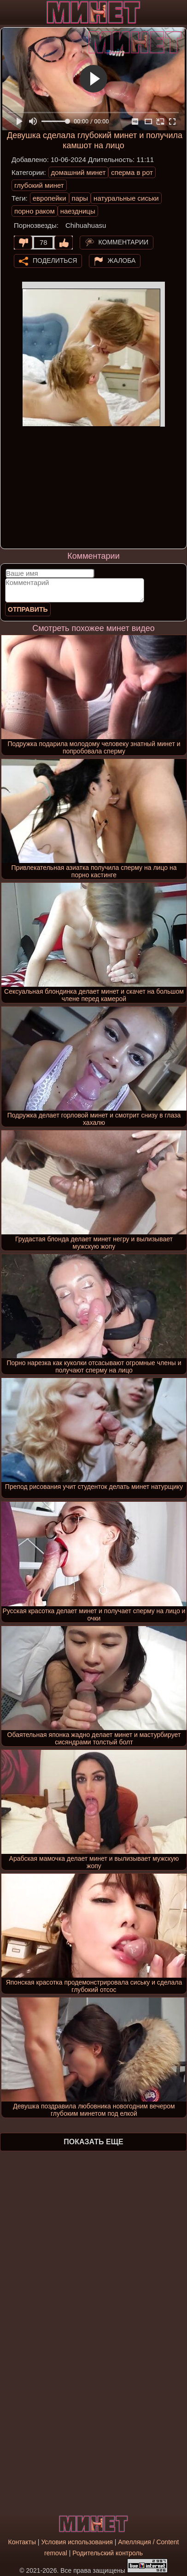  What do you see at coordinates (8, 12) in the screenshot?
I see `[Мобильное меню]` at bounding box center [8, 12].